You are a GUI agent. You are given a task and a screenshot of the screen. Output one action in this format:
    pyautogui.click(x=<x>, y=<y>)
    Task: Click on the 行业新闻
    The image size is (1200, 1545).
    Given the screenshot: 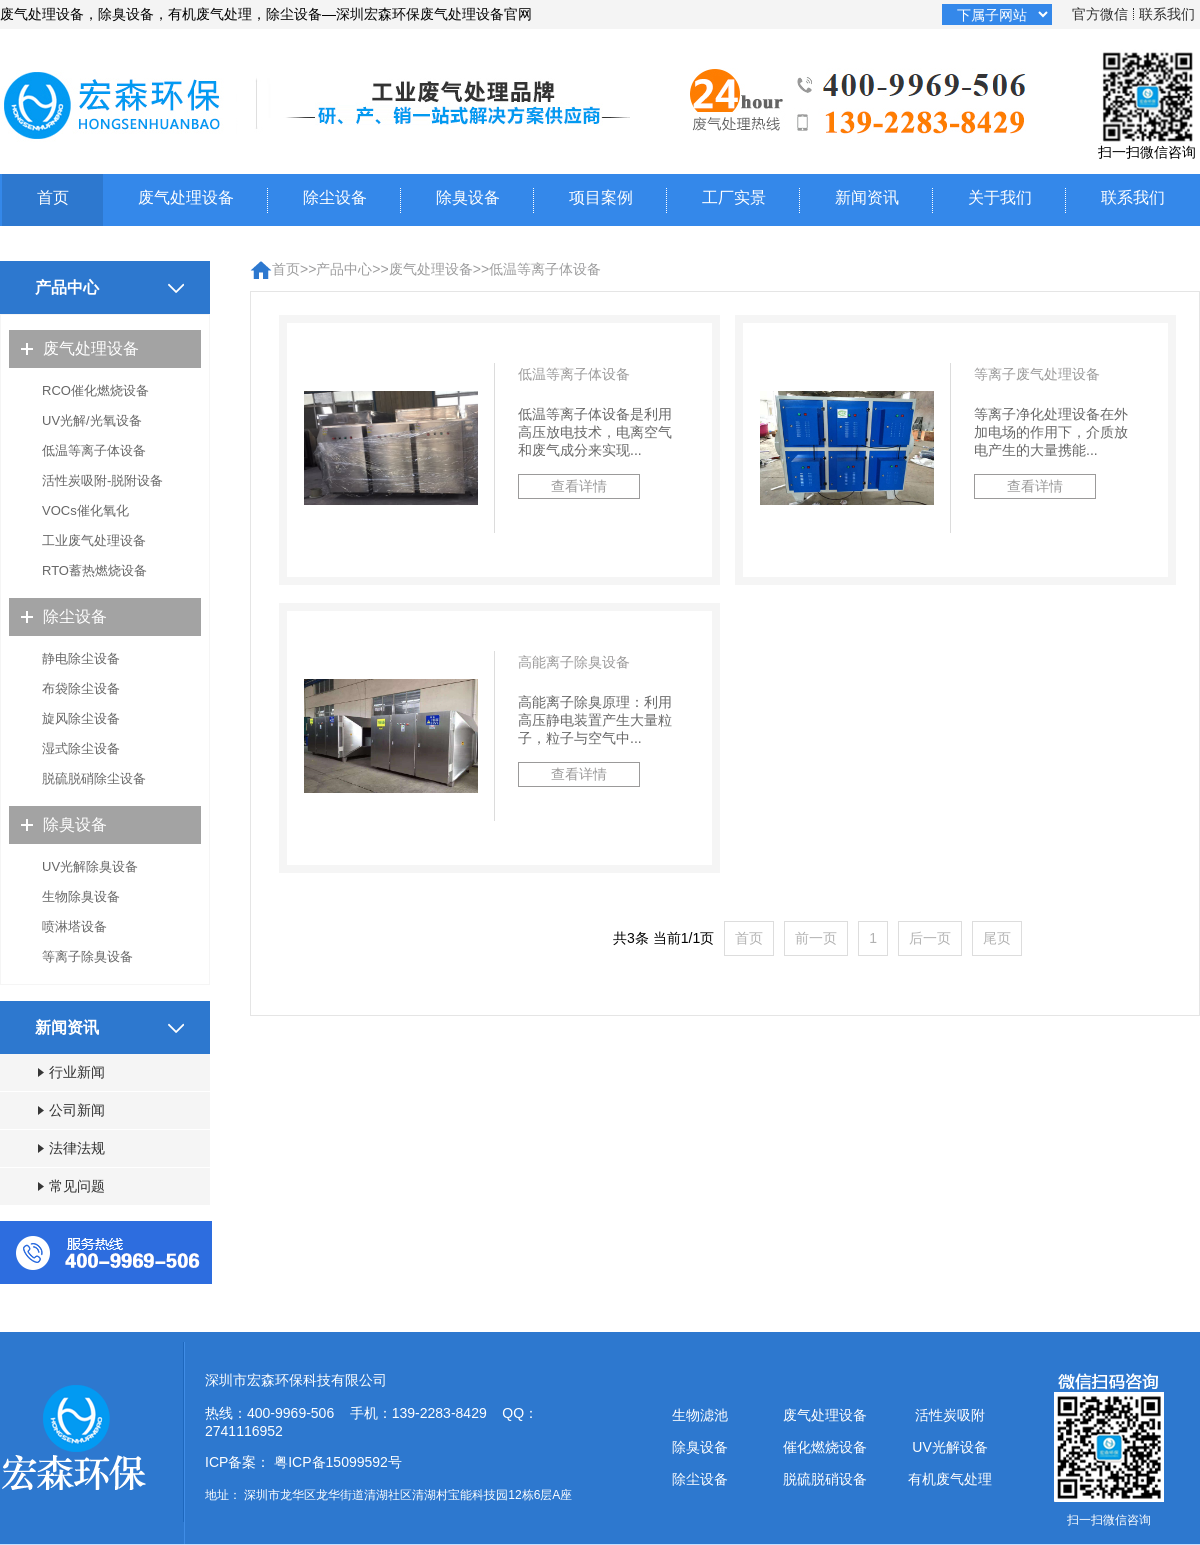 What is the action you would take?
    pyautogui.click(x=71, y=1072)
    